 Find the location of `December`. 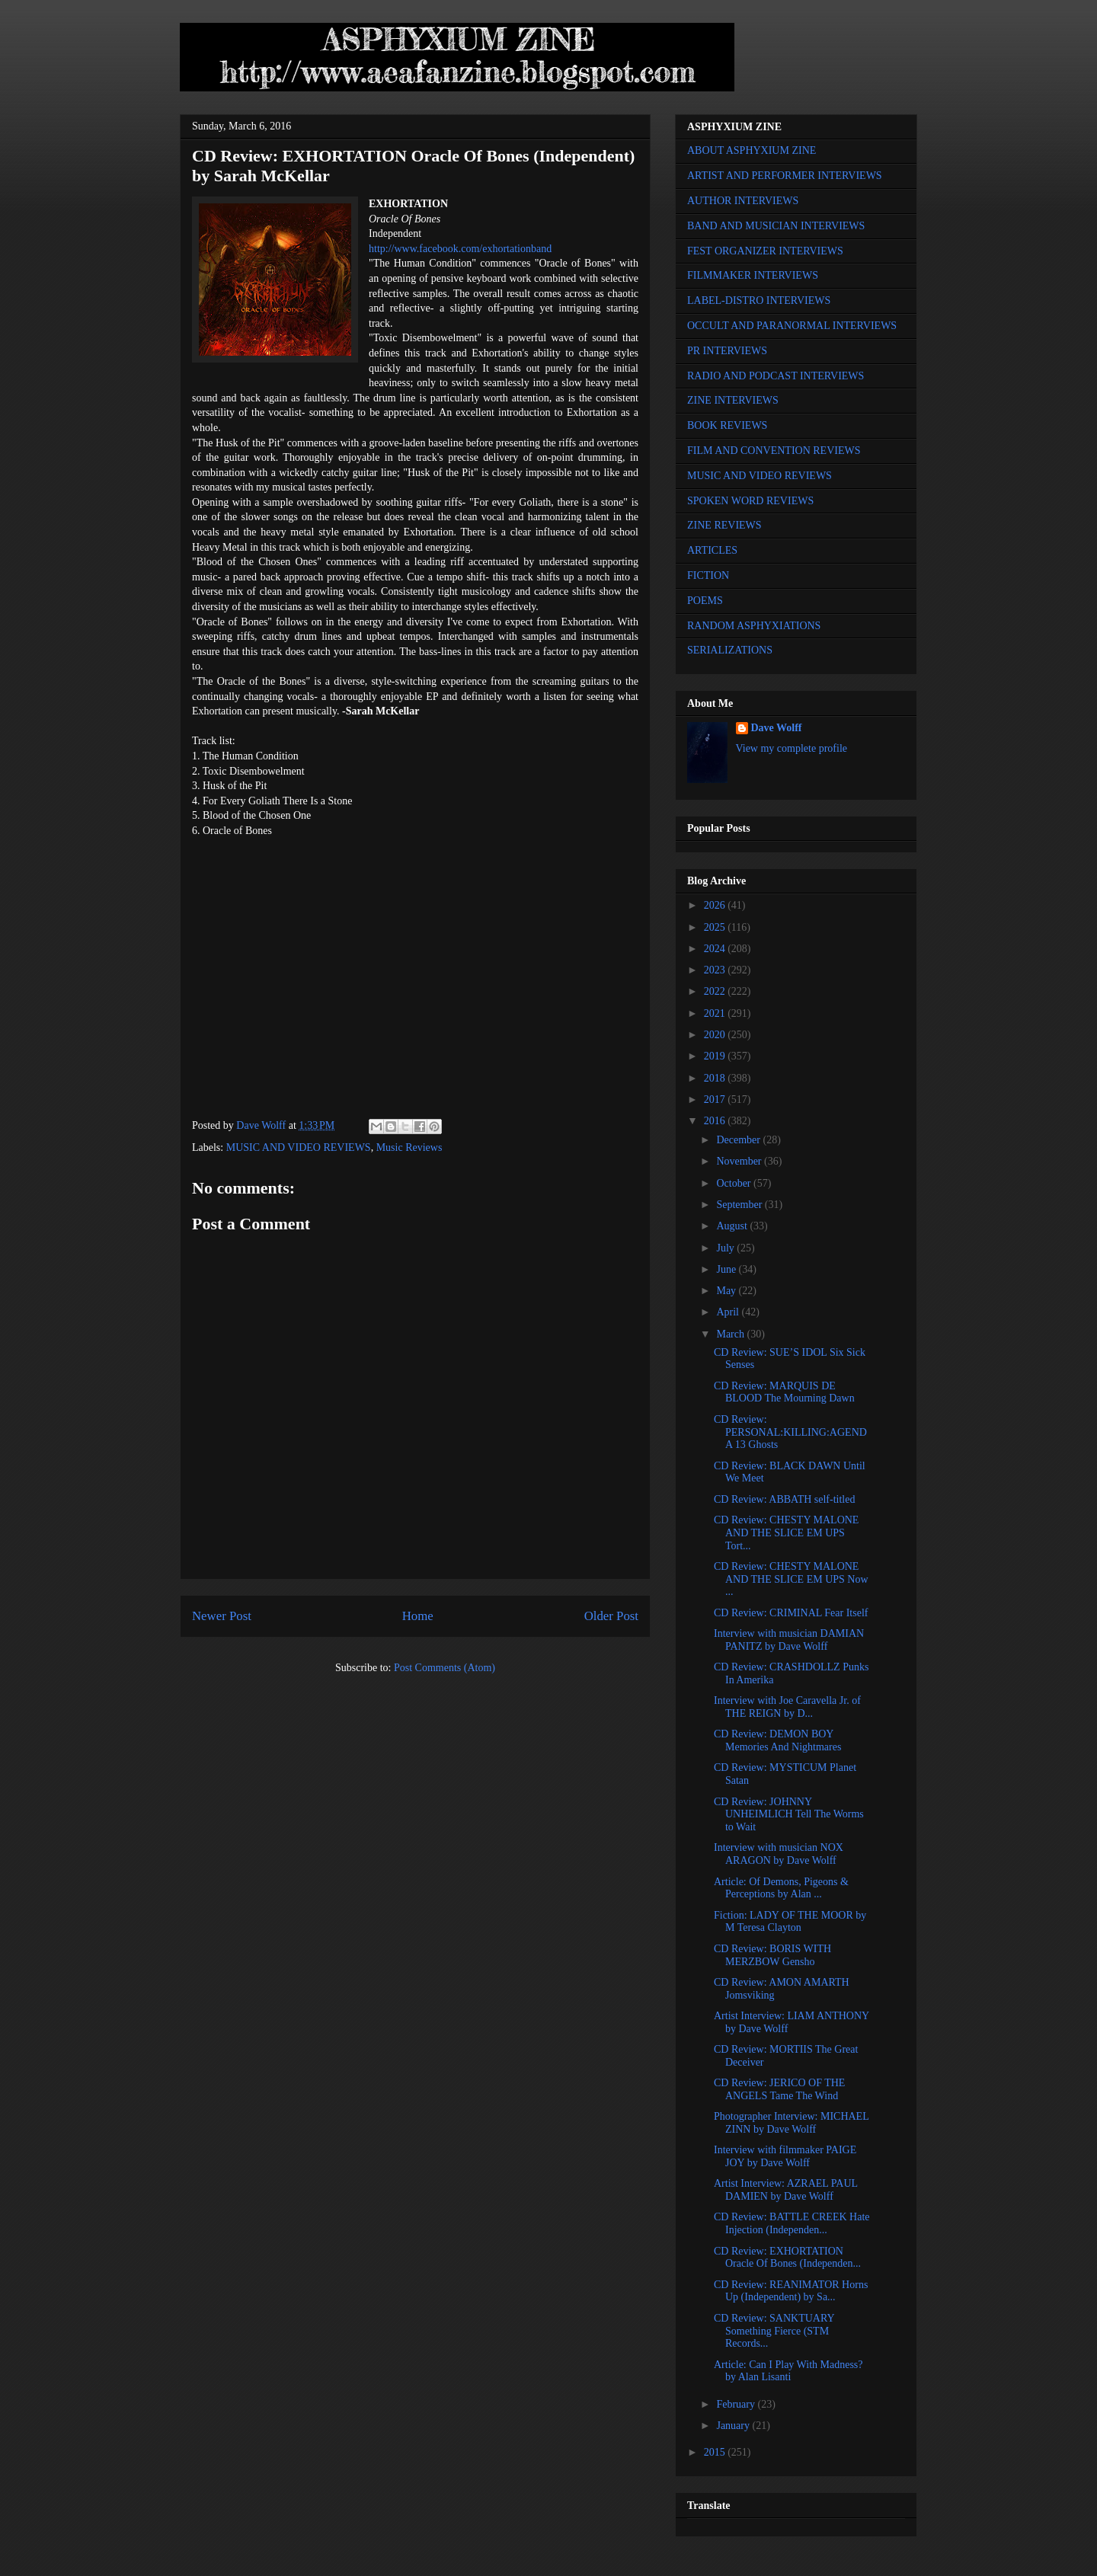

December is located at coordinates (739, 1140).